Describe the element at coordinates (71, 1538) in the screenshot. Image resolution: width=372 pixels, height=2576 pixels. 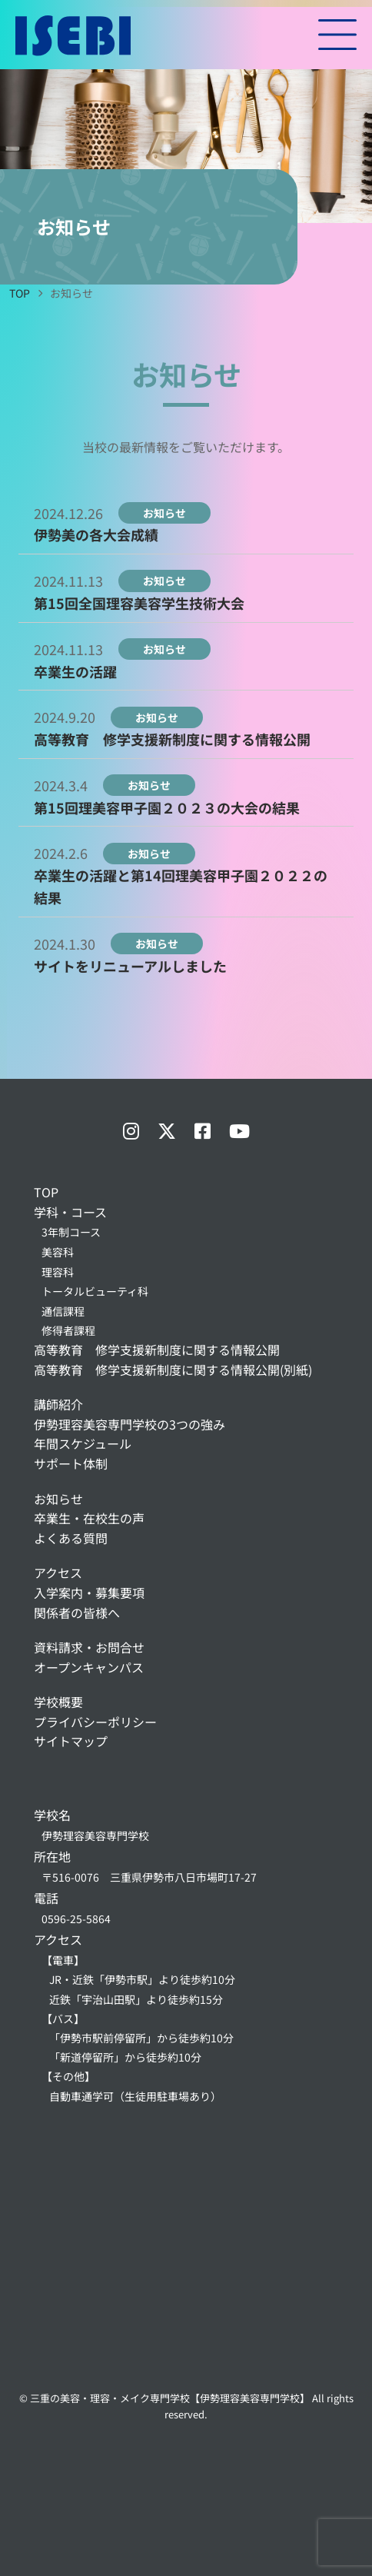
I see `よくある質問` at that location.